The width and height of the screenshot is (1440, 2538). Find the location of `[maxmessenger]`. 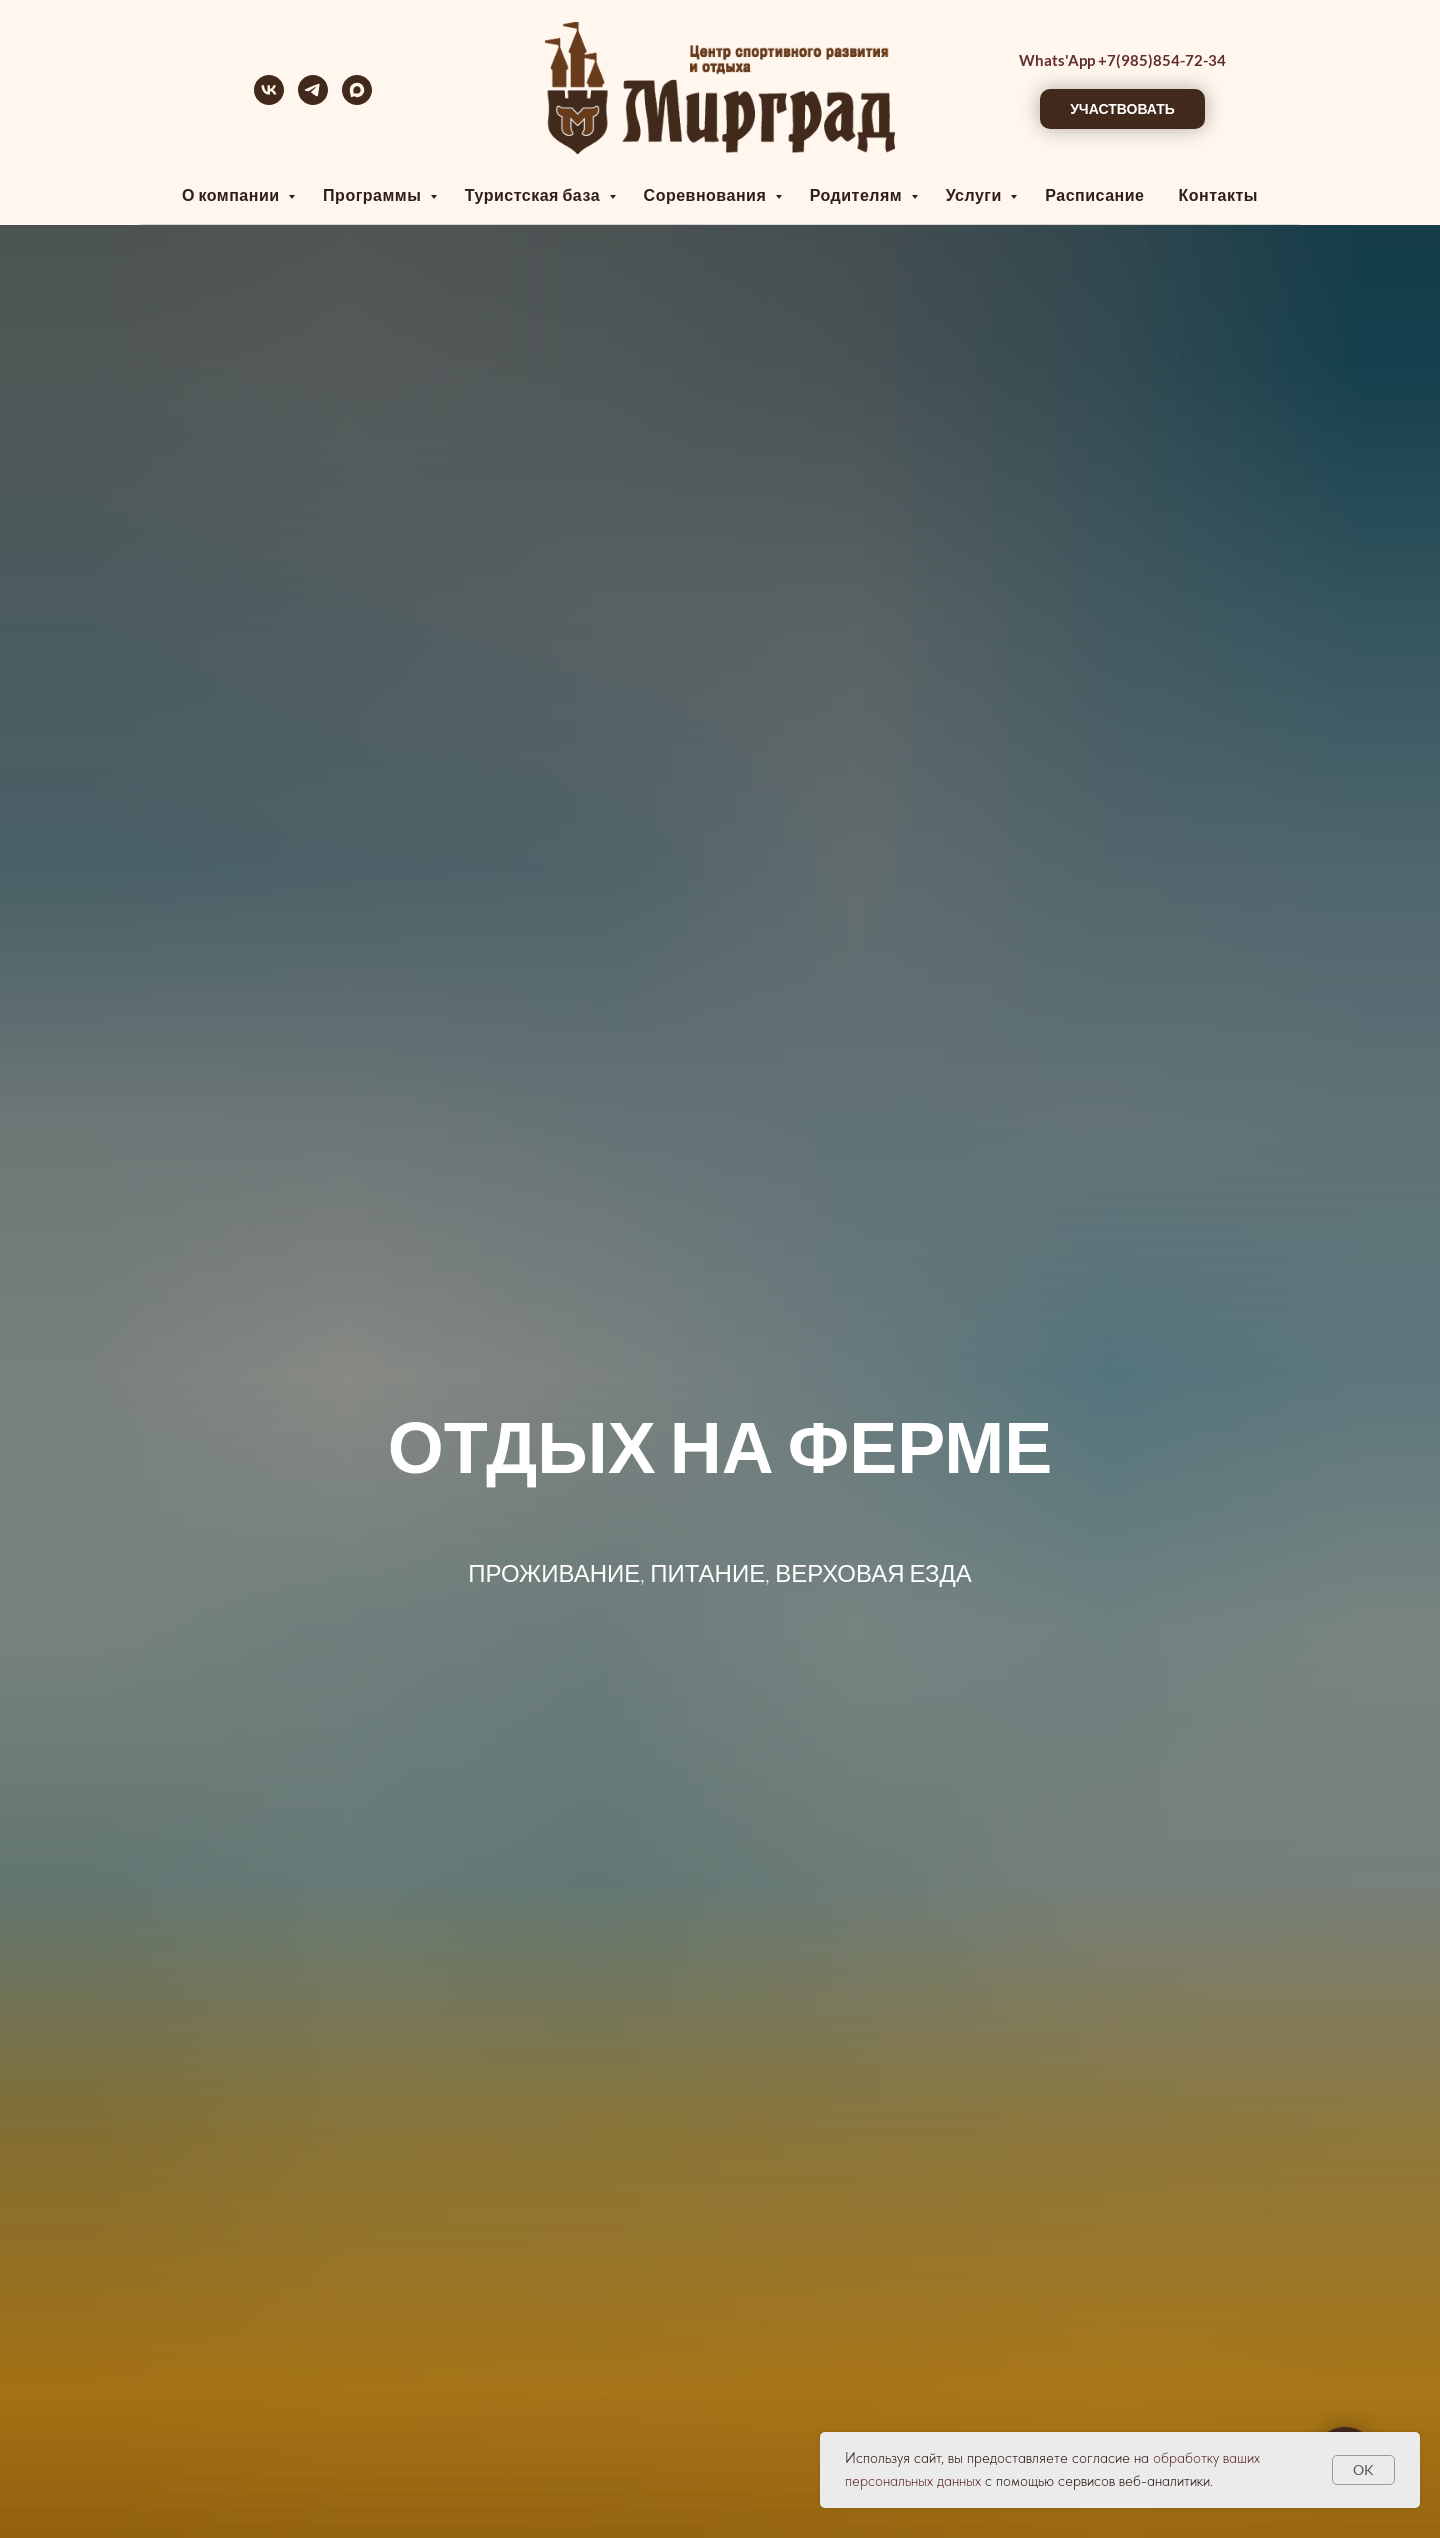

[maxmessenger] is located at coordinates (357, 99).